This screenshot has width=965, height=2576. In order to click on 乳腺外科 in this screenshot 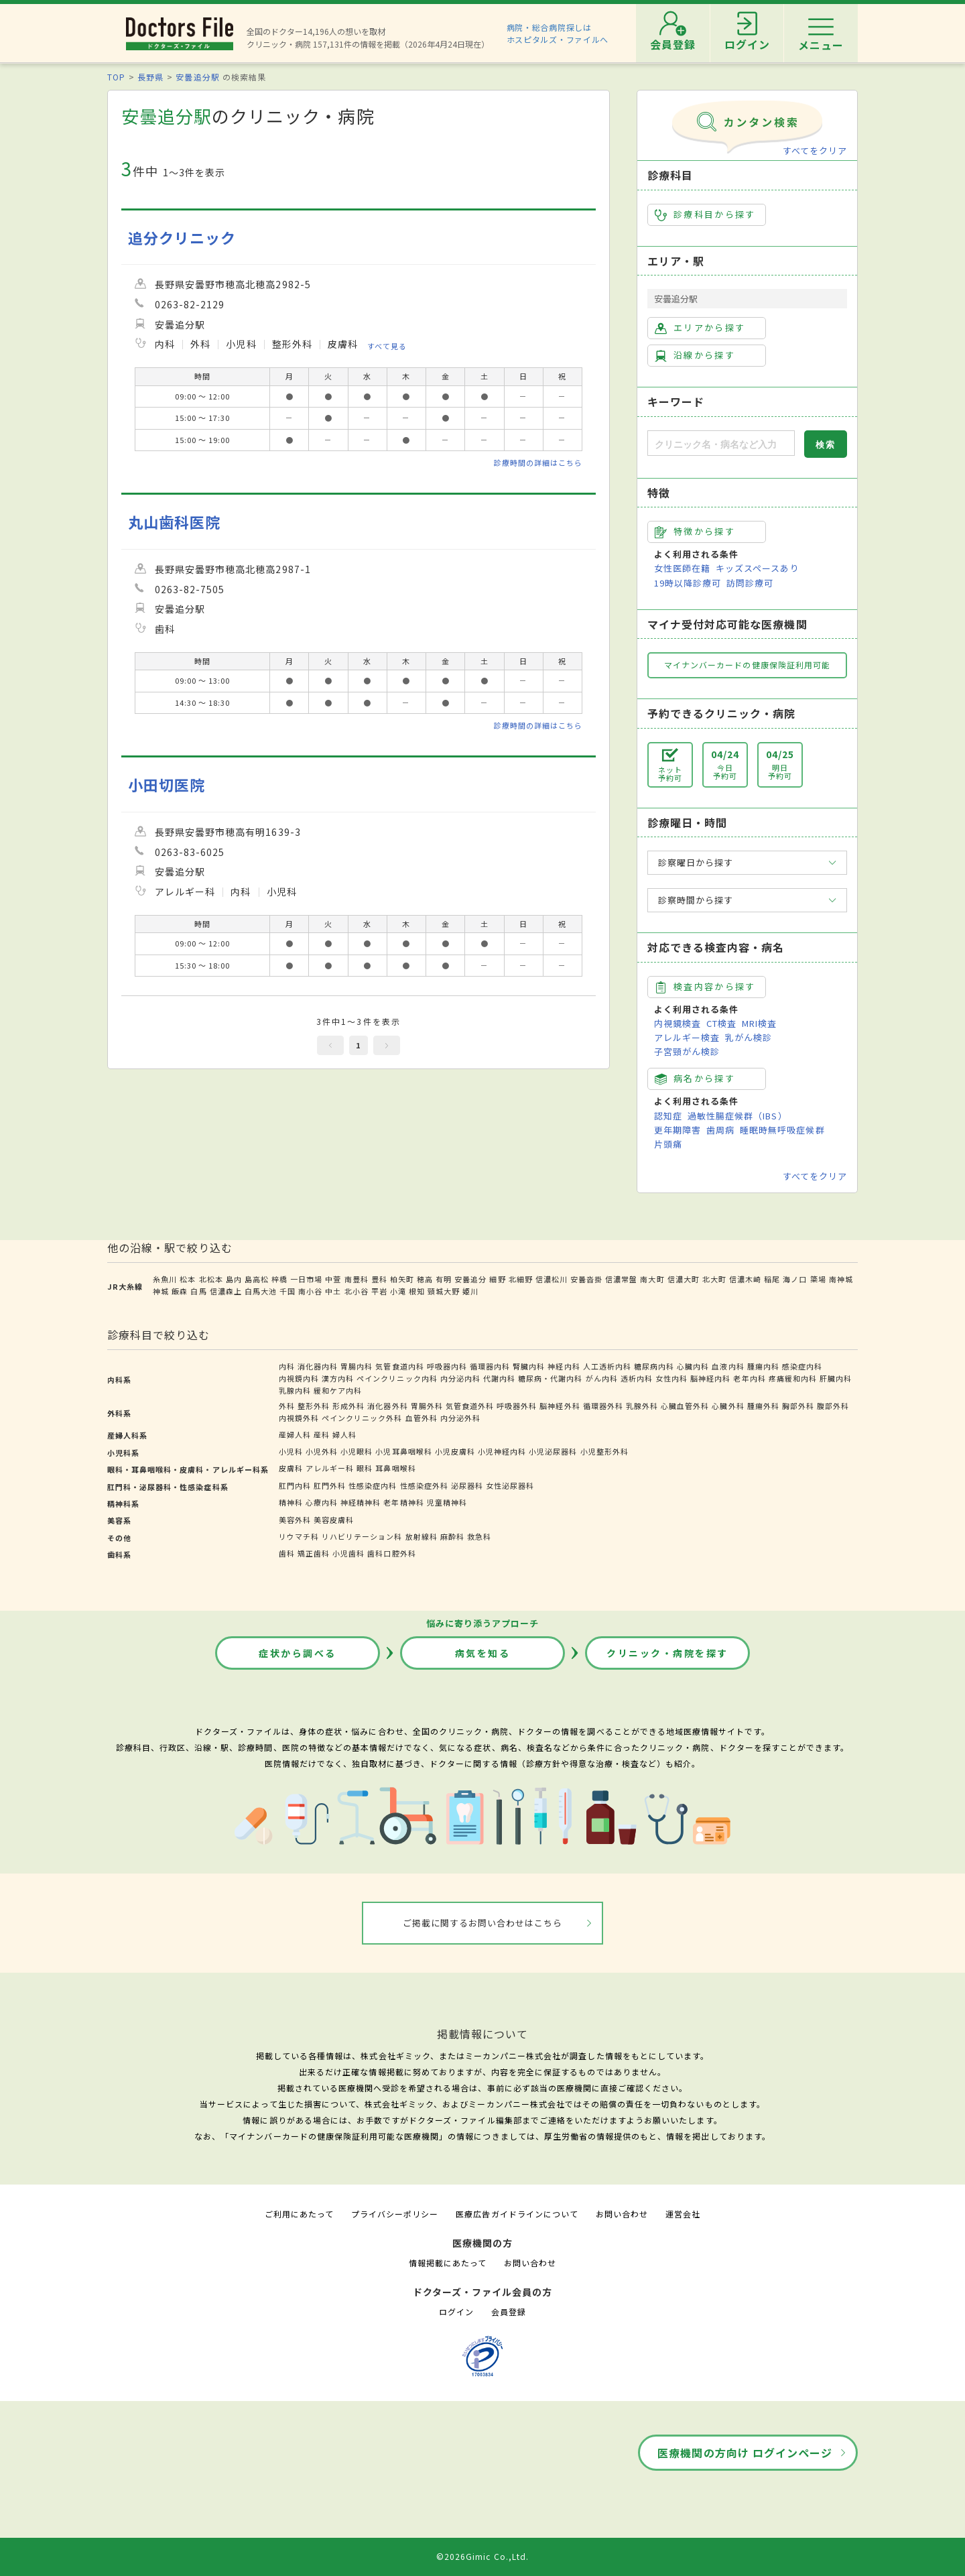, I will do `click(642, 1405)`.